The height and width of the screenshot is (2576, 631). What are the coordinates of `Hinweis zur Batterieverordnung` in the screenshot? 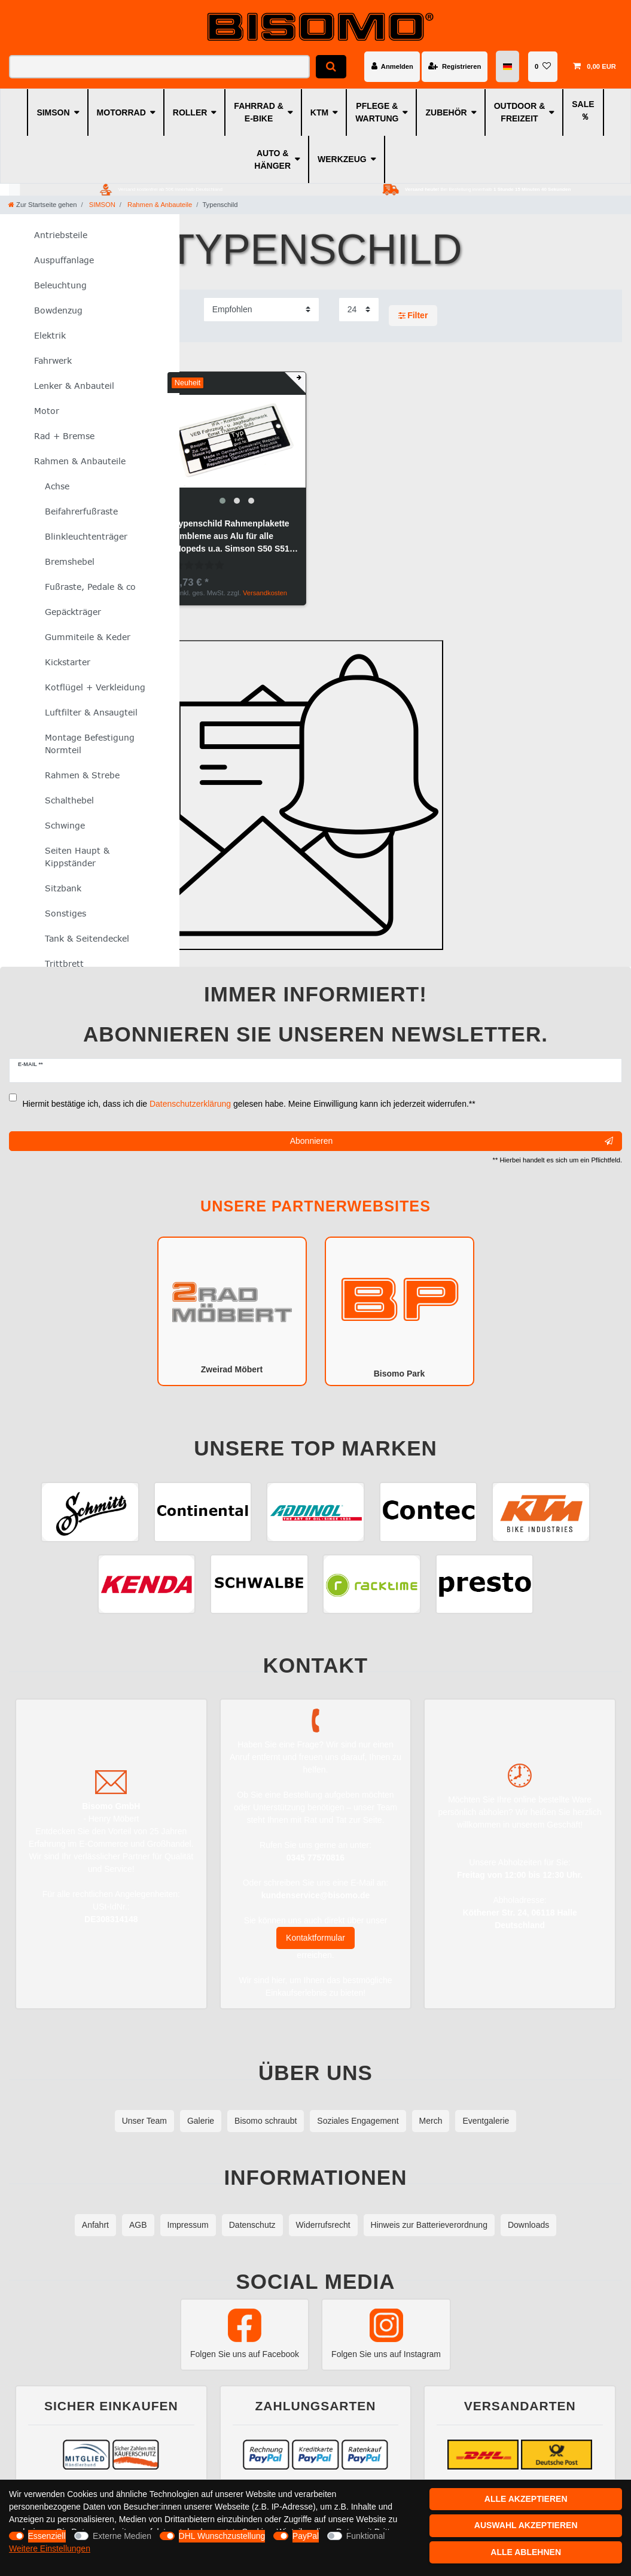 It's located at (429, 2225).